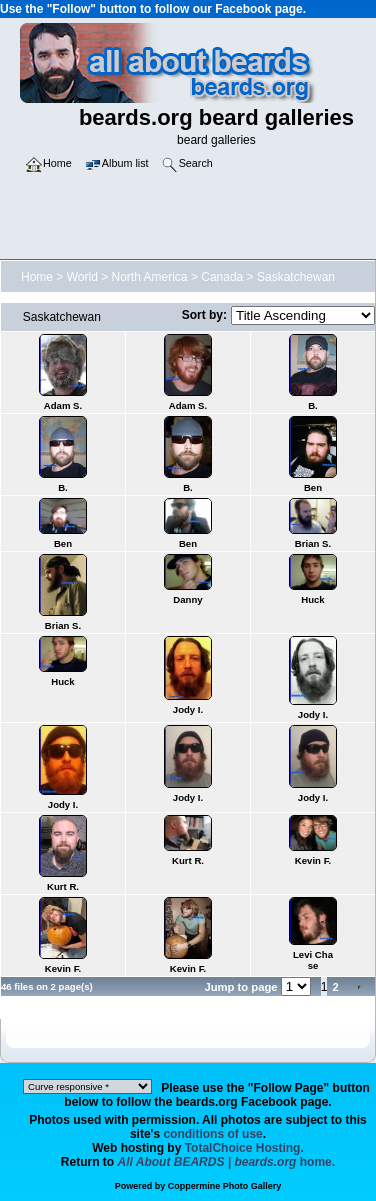 This screenshot has width=376, height=1201. Describe the element at coordinates (296, 277) in the screenshot. I see `Saskatchewan` at that location.